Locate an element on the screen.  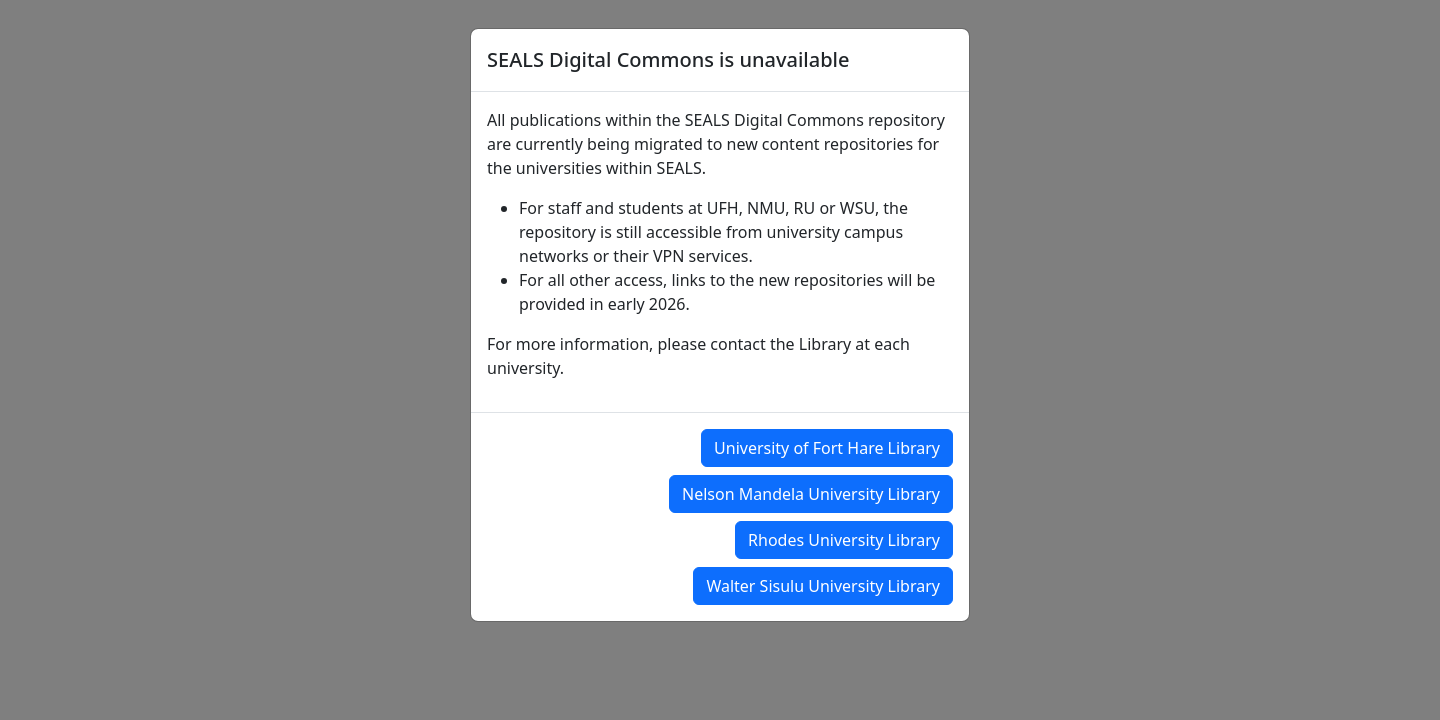
Walter Sisulu University Library [button] is located at coordinates (823, 586).